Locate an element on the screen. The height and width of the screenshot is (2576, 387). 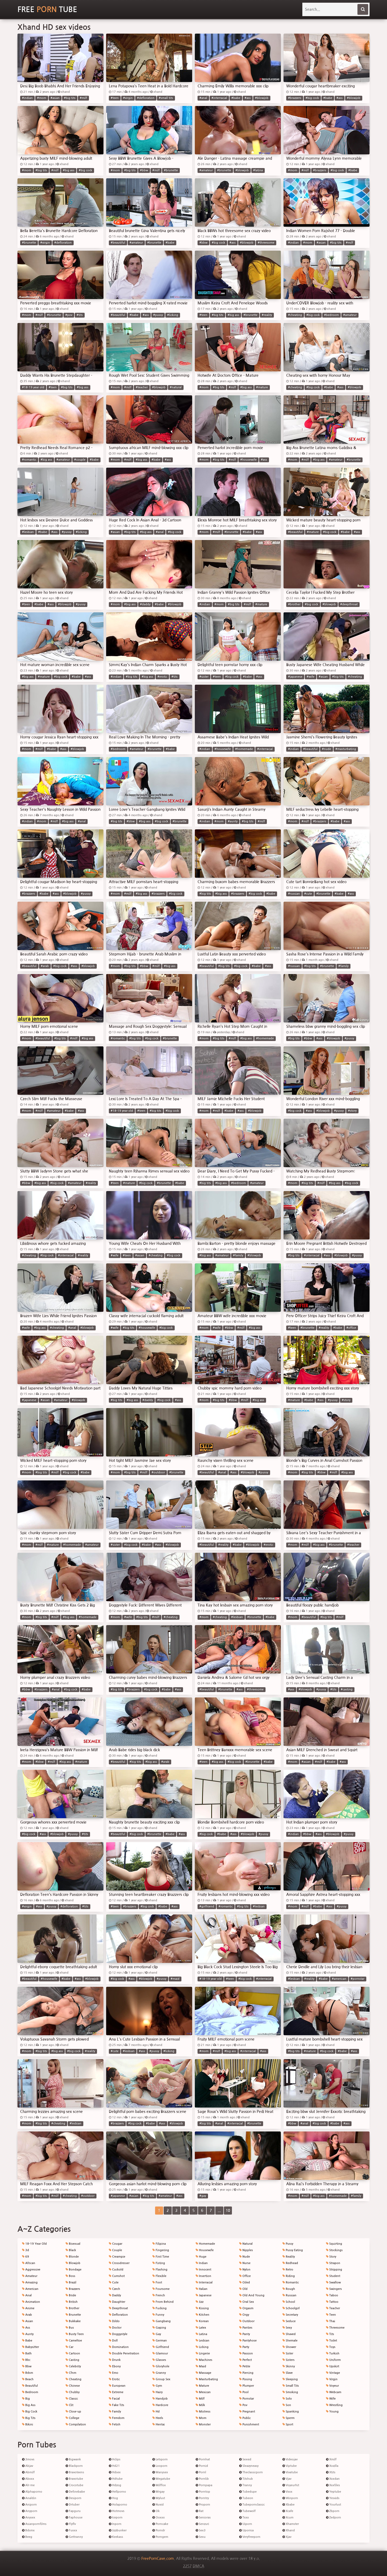
#blowjob is located at coordinates (261, 98).